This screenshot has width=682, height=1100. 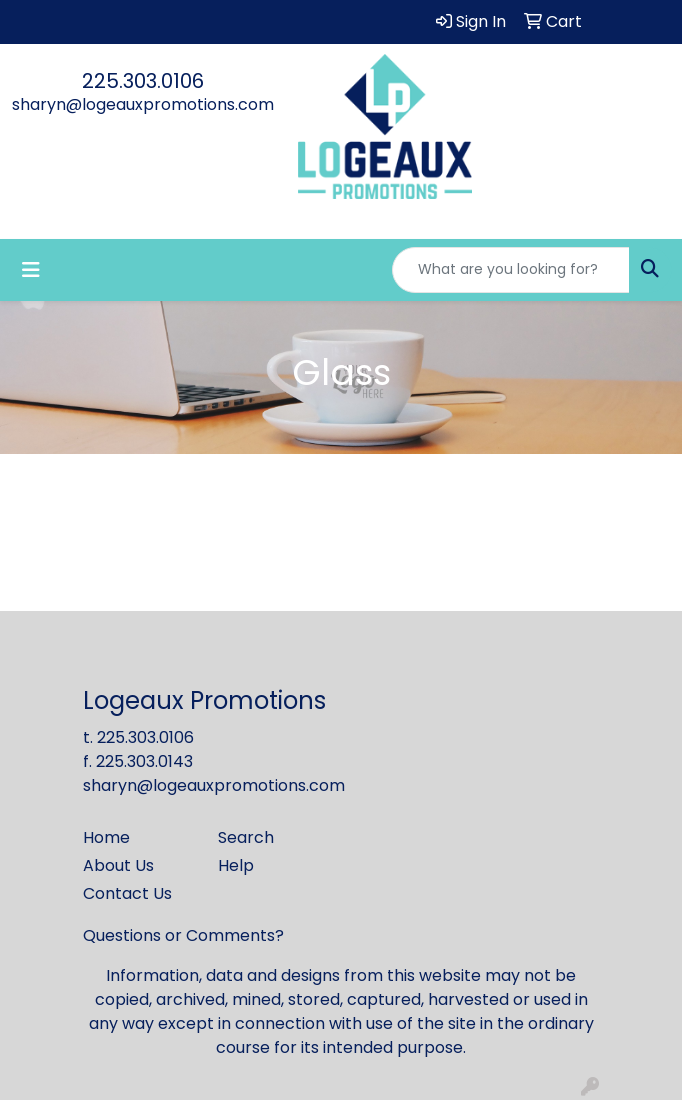 What do you see at coordinates (127, 893) in the screenshot?
I see `Contact Us` at bounding box center [127, 893].